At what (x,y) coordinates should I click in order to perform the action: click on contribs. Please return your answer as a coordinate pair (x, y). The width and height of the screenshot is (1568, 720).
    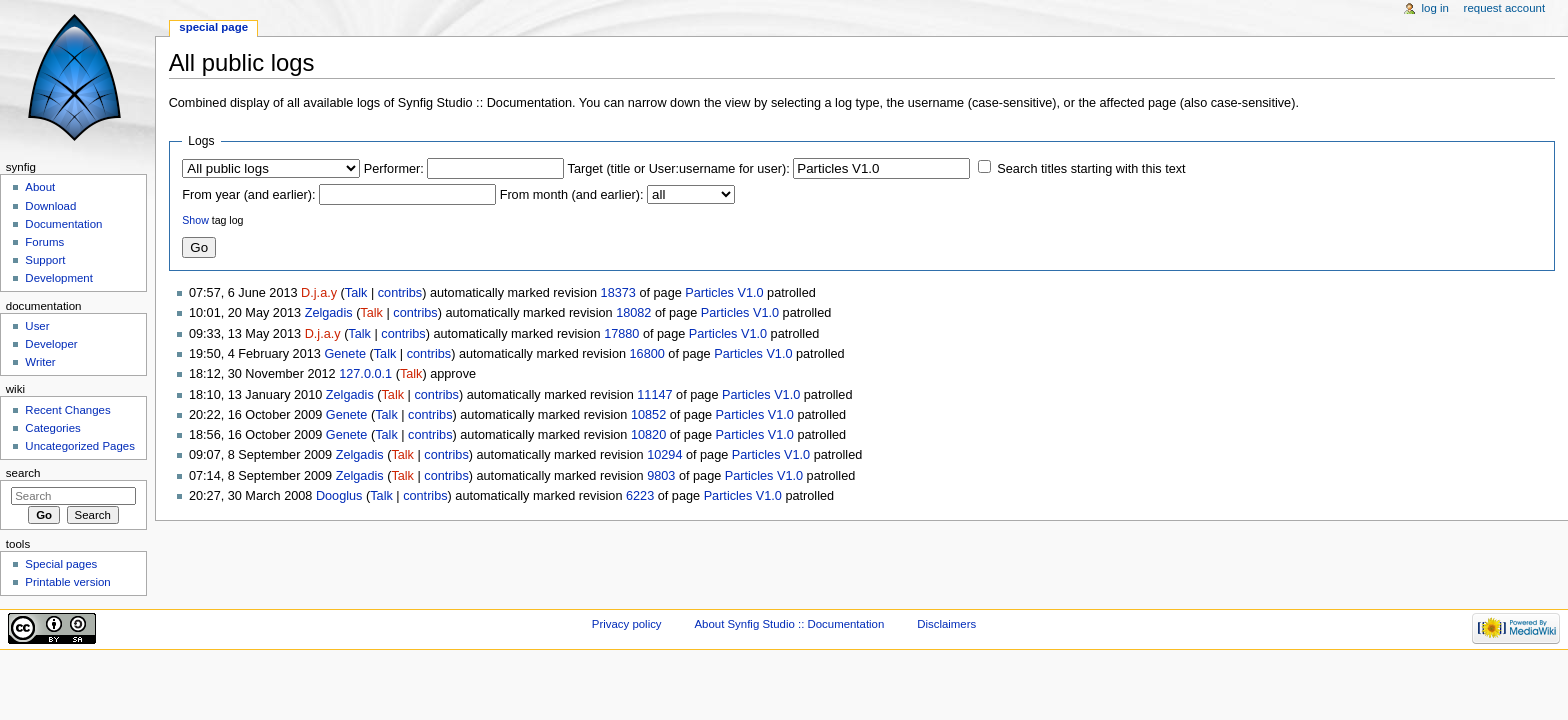
    Looking at the image, I should click on (400, 293).